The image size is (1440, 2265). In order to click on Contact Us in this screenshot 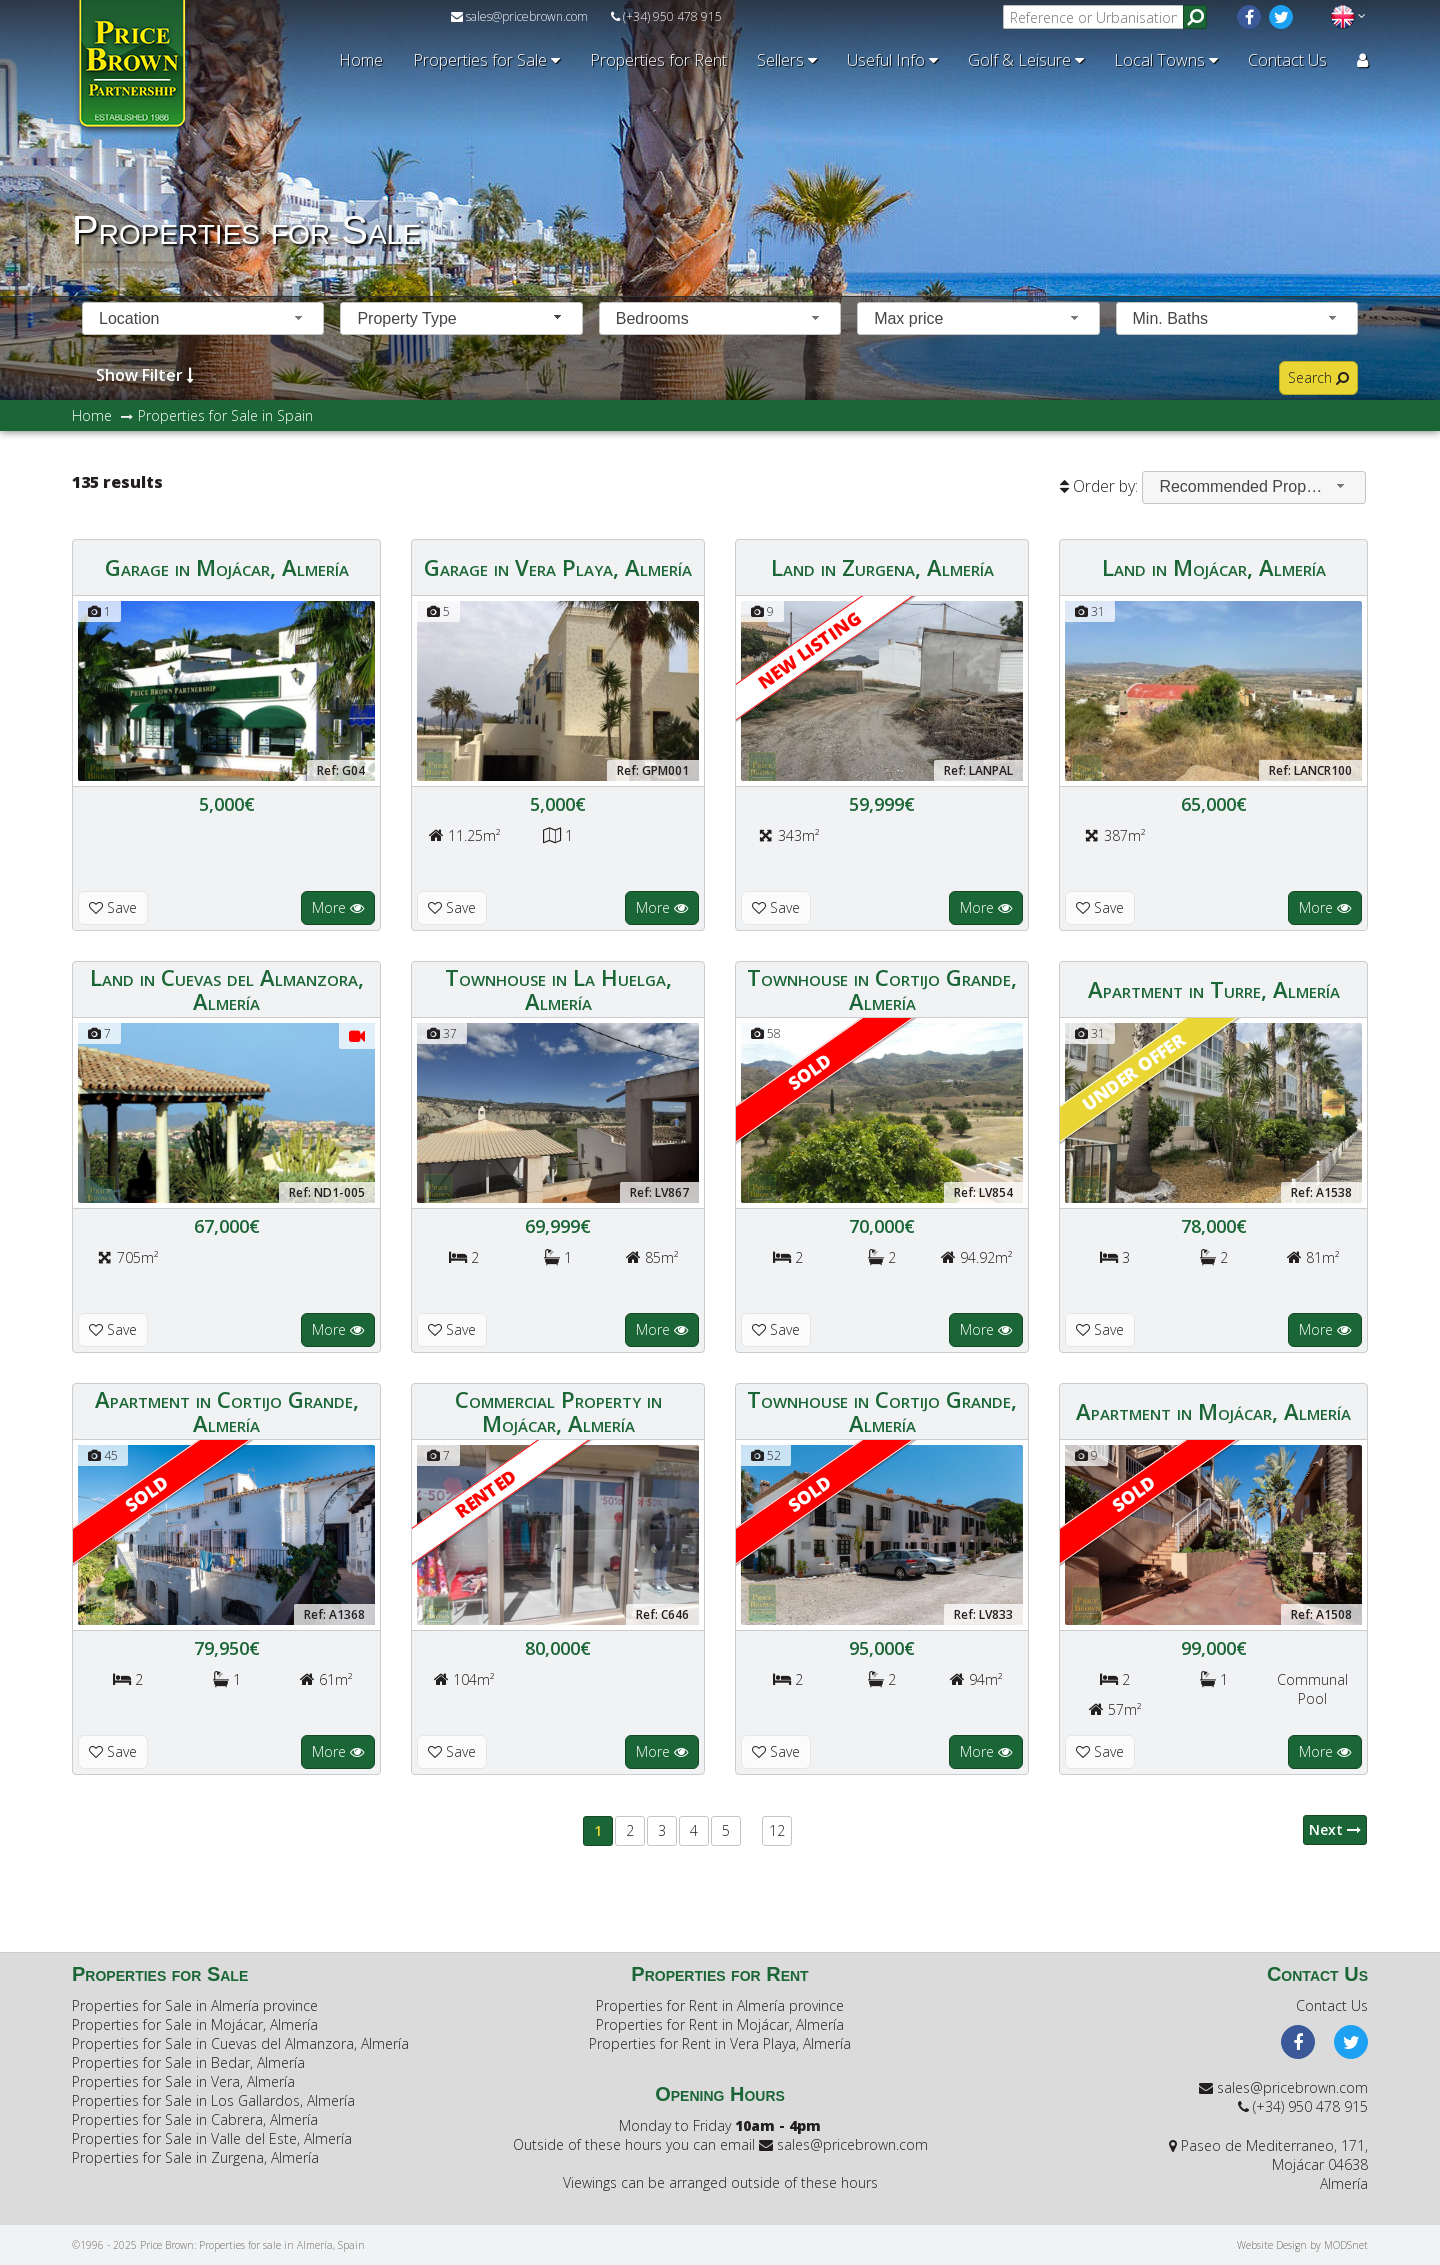, I will do `click(1287, 60)`.